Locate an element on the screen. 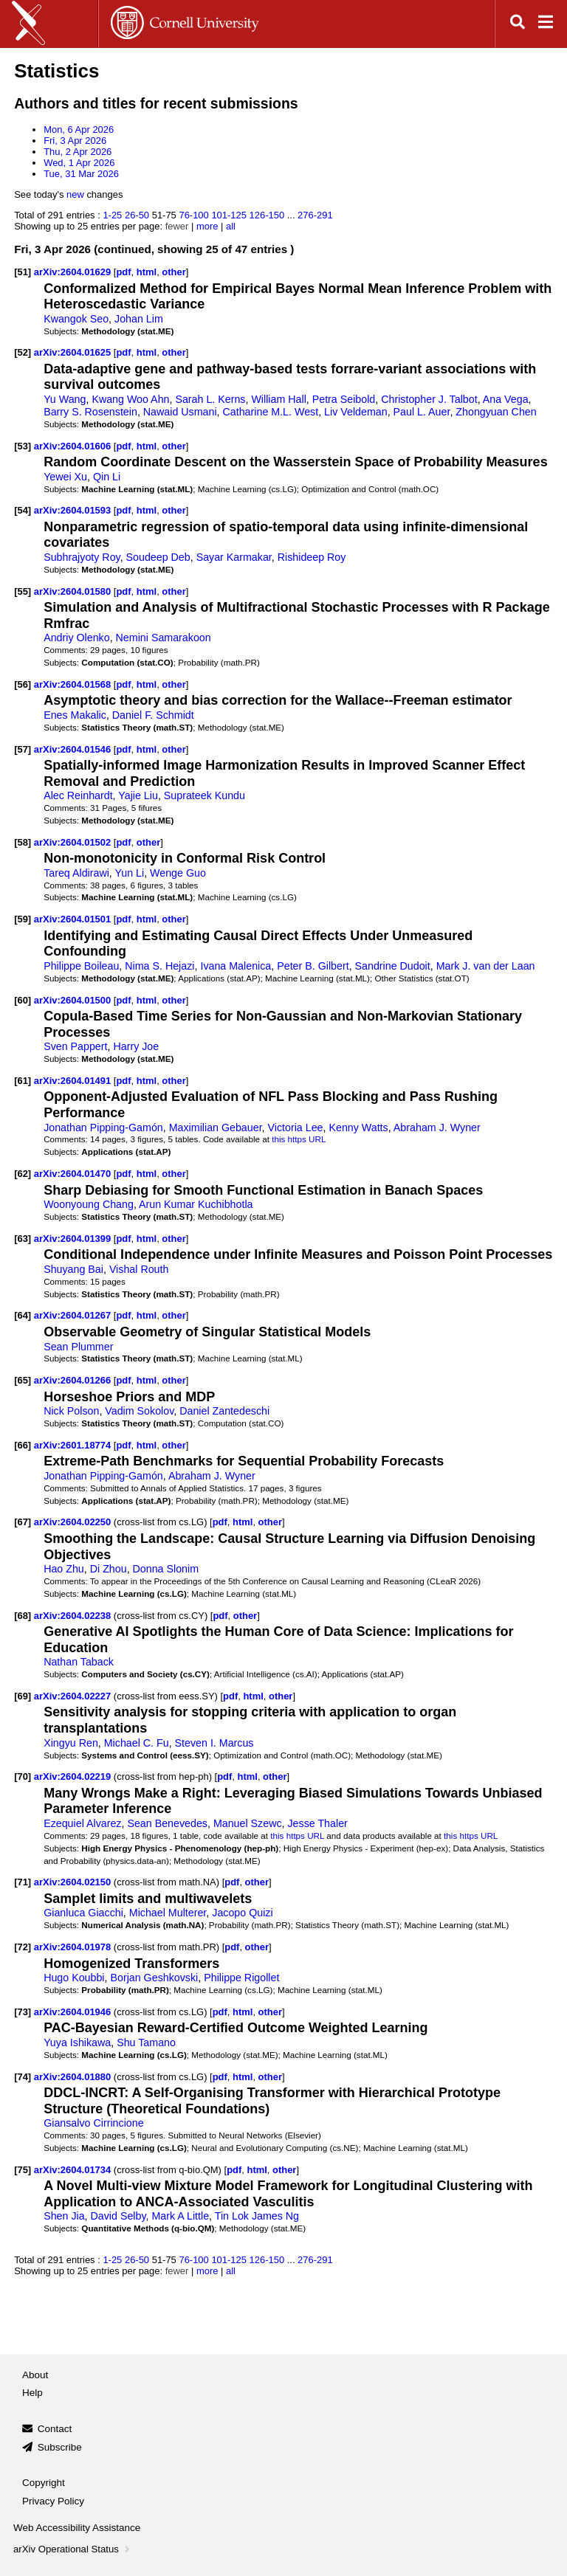  [62] is located at coordinates (22, 1173).